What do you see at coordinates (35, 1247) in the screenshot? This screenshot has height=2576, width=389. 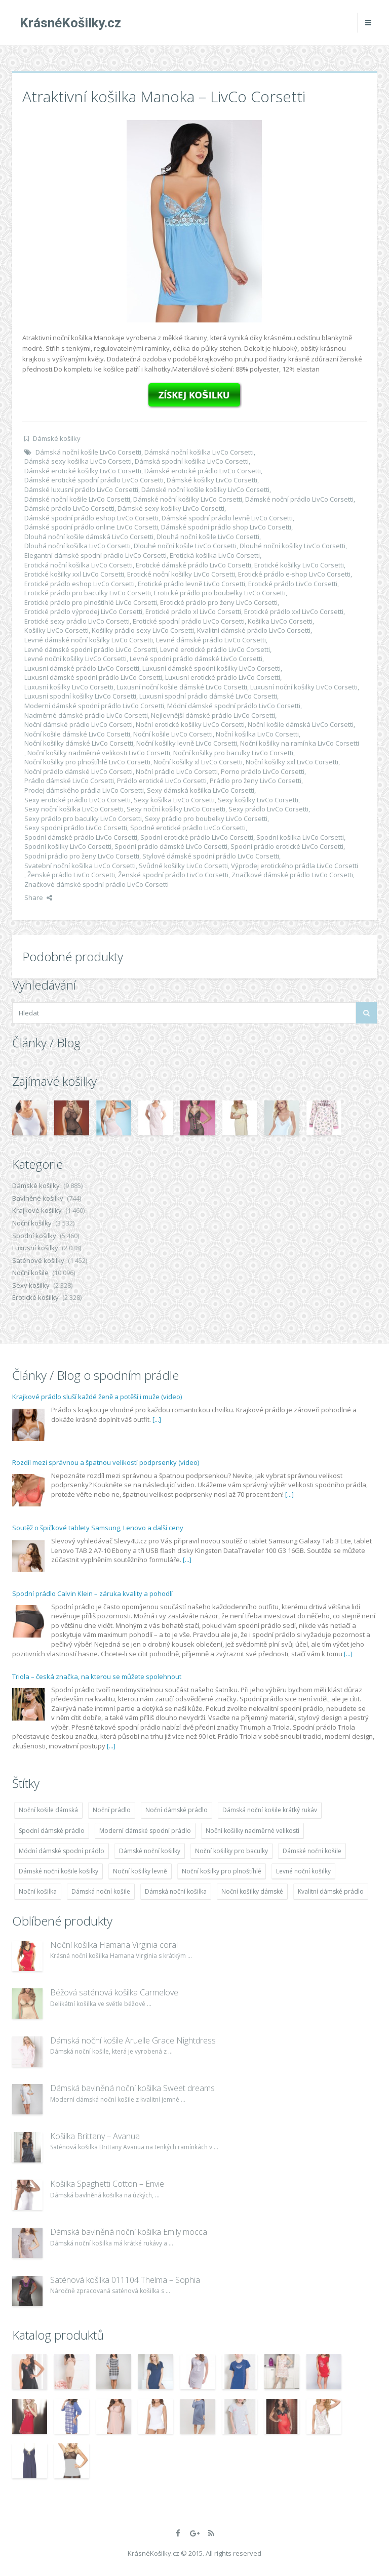 I see `Luxusní košilky` at bounding box center [35, 1247].